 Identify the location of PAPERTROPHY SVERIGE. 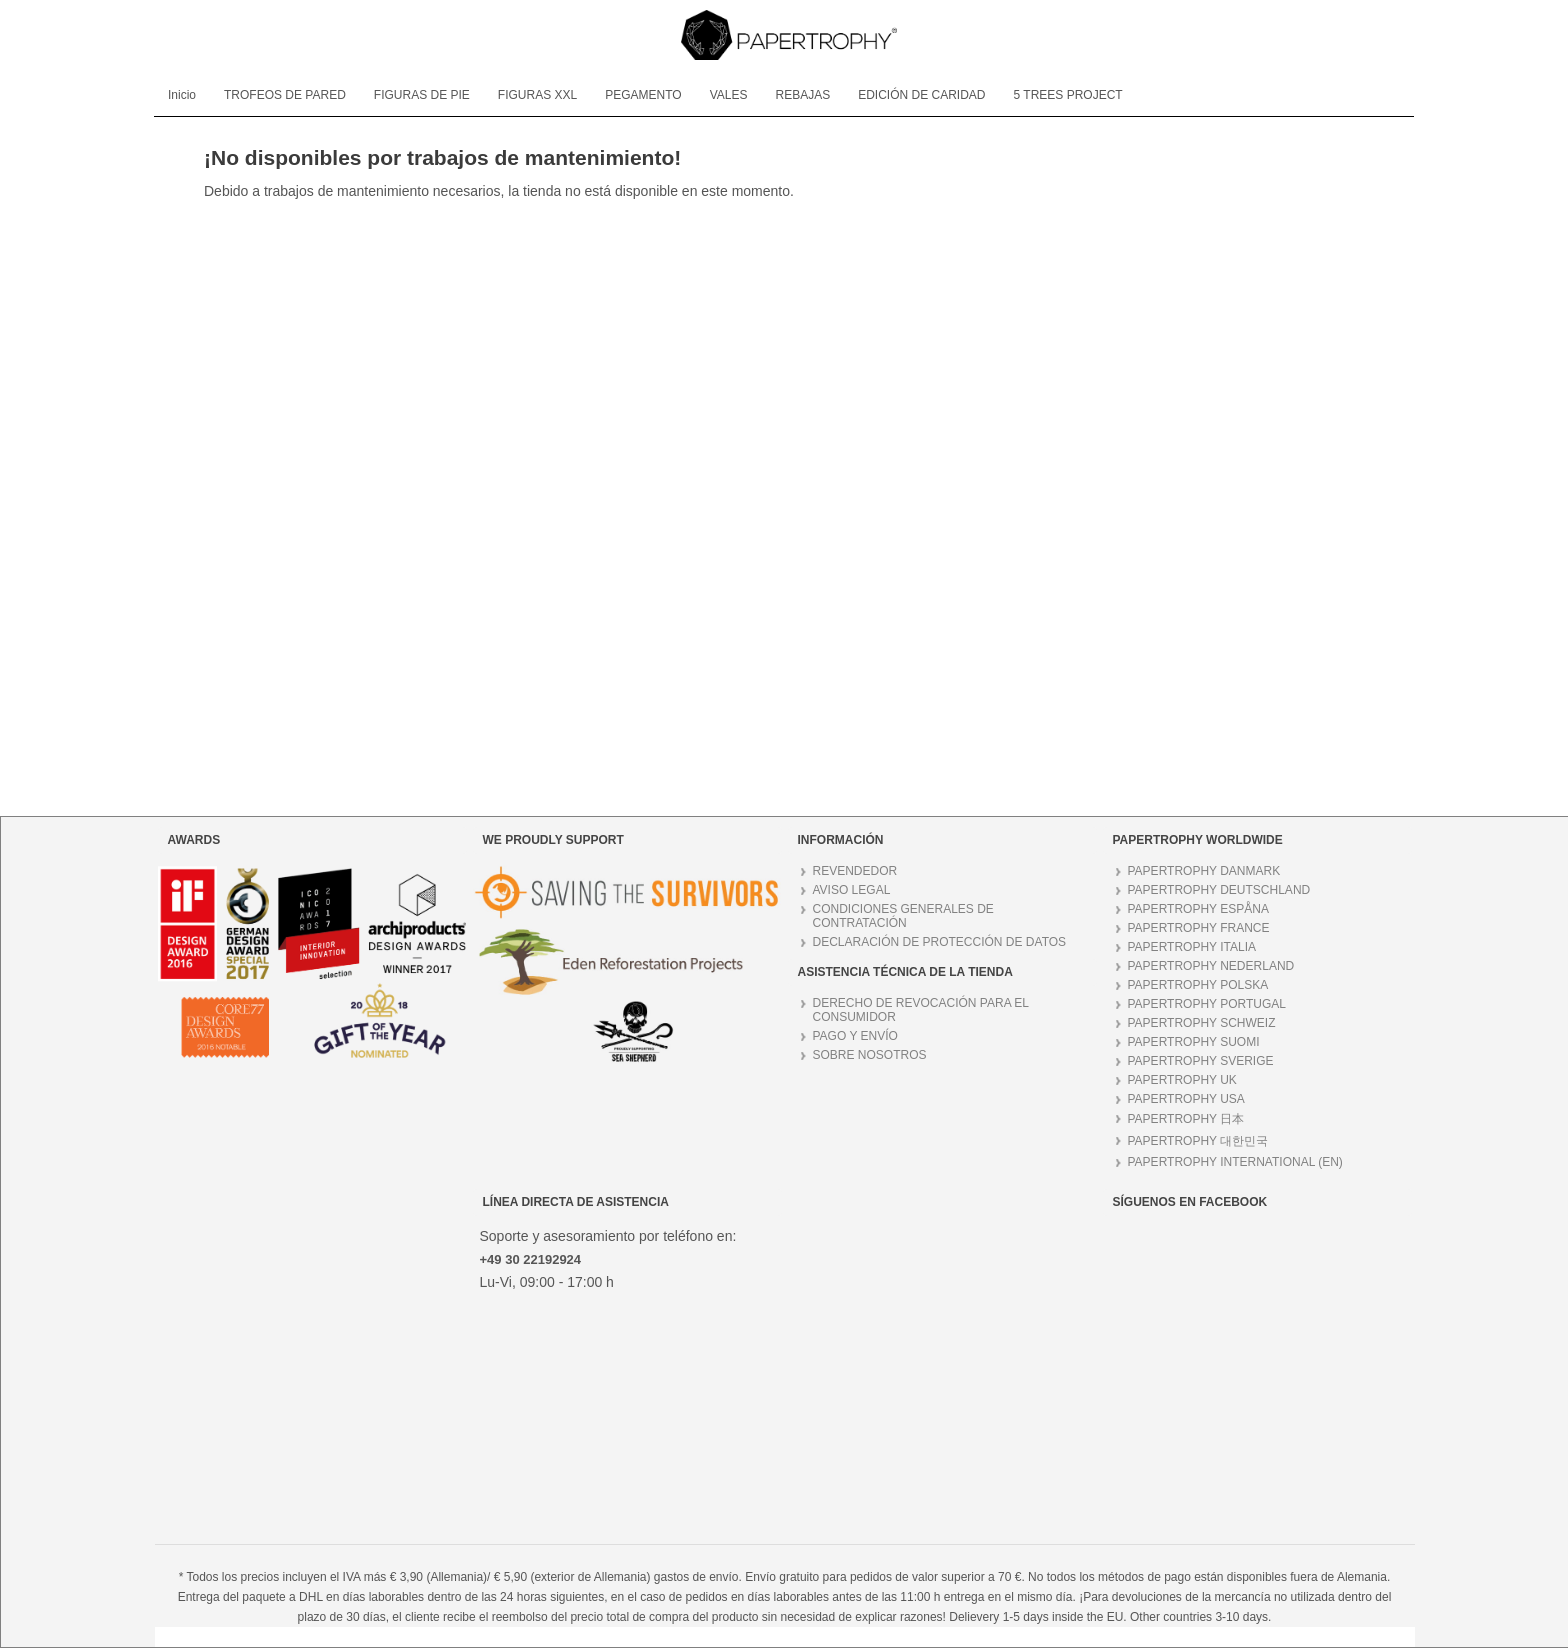
(1201, 1061).